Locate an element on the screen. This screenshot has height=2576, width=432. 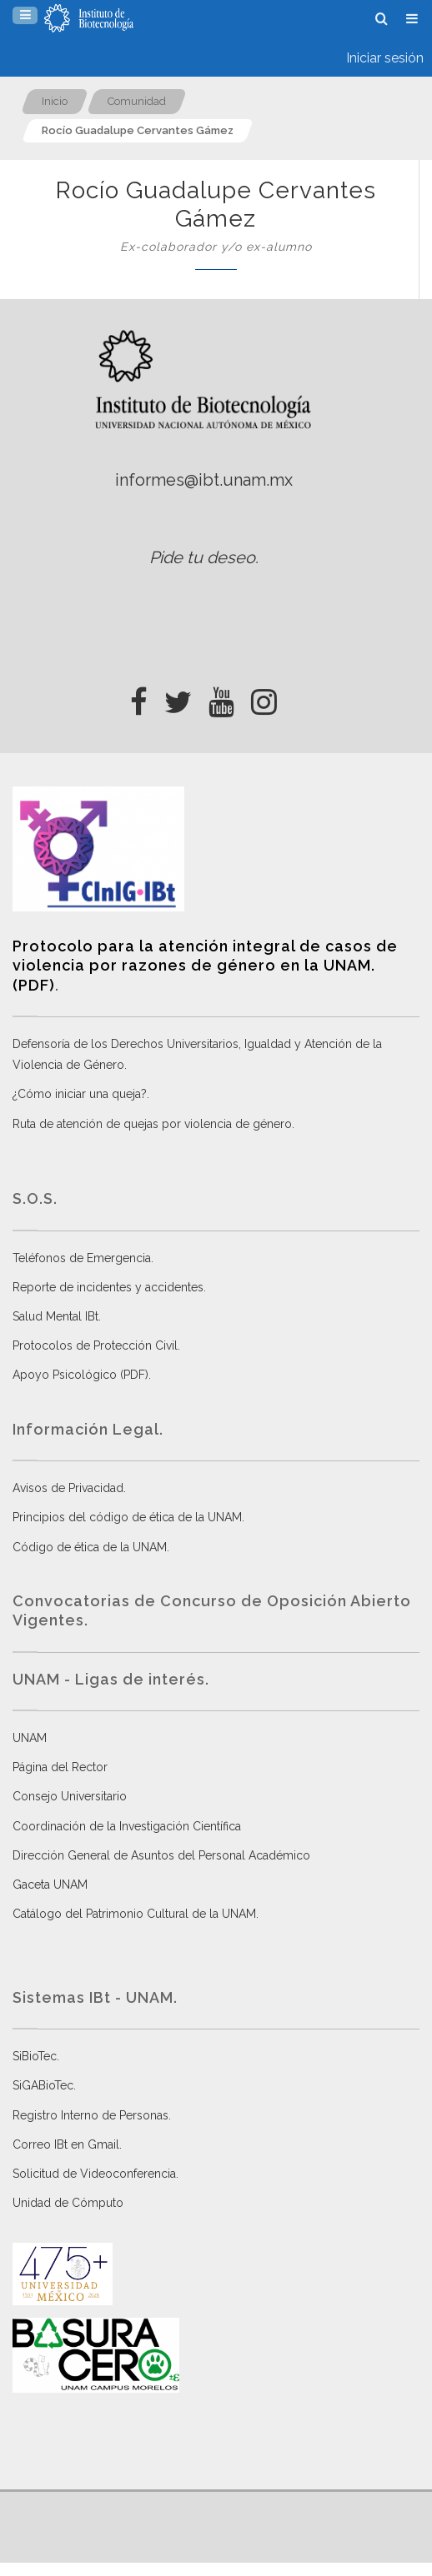
Apoyo Psicológico (PDF) is located at coordinates (80, 1374).